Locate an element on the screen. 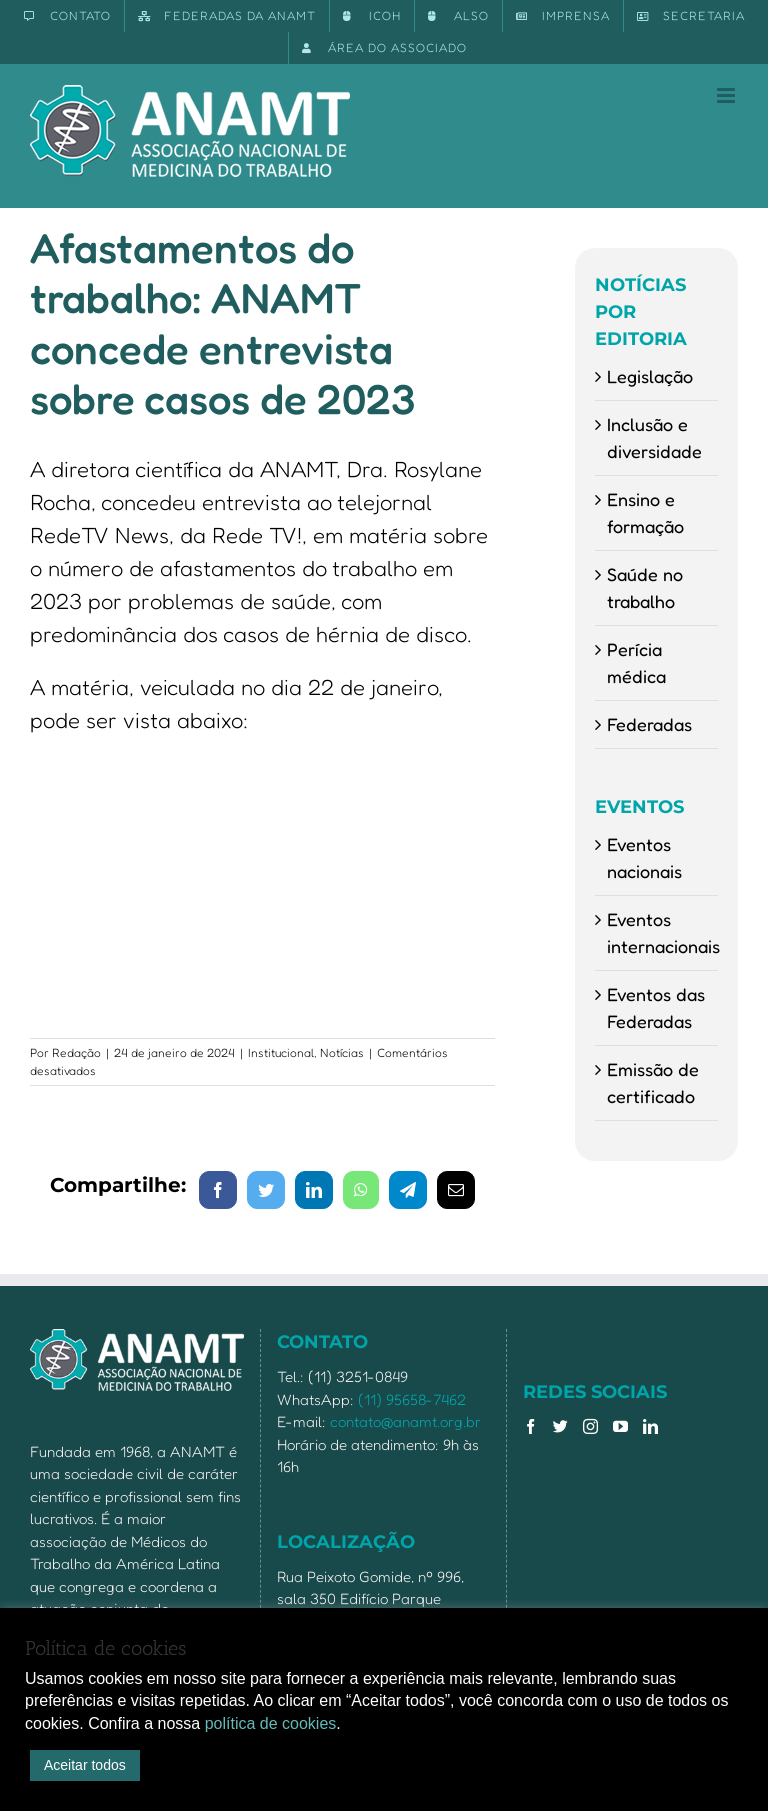 This screenshot has height=1811, width=768. [YouTube] is located at coordinates (620, 1426).